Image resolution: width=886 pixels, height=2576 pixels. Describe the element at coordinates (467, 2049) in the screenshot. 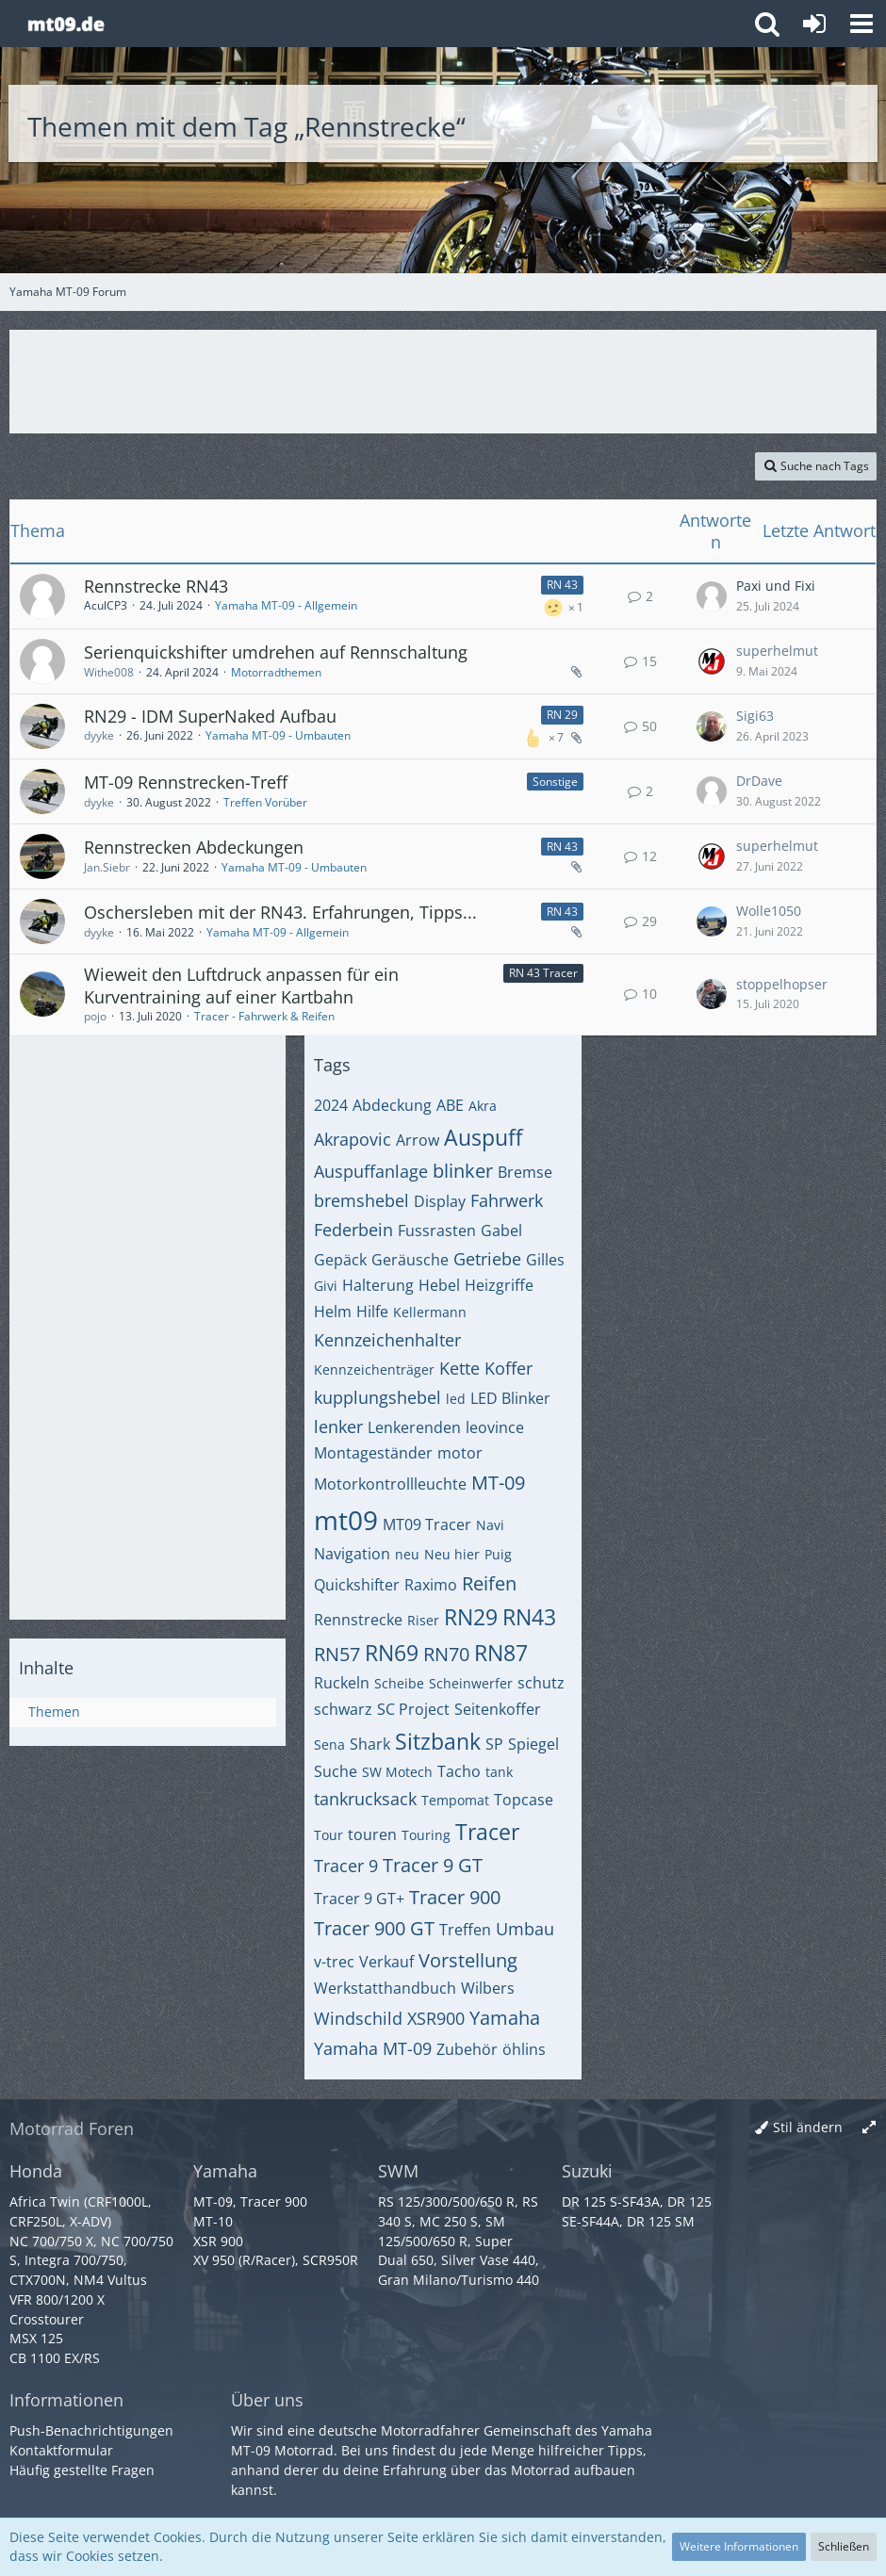

I see `Zubehör` at that location.